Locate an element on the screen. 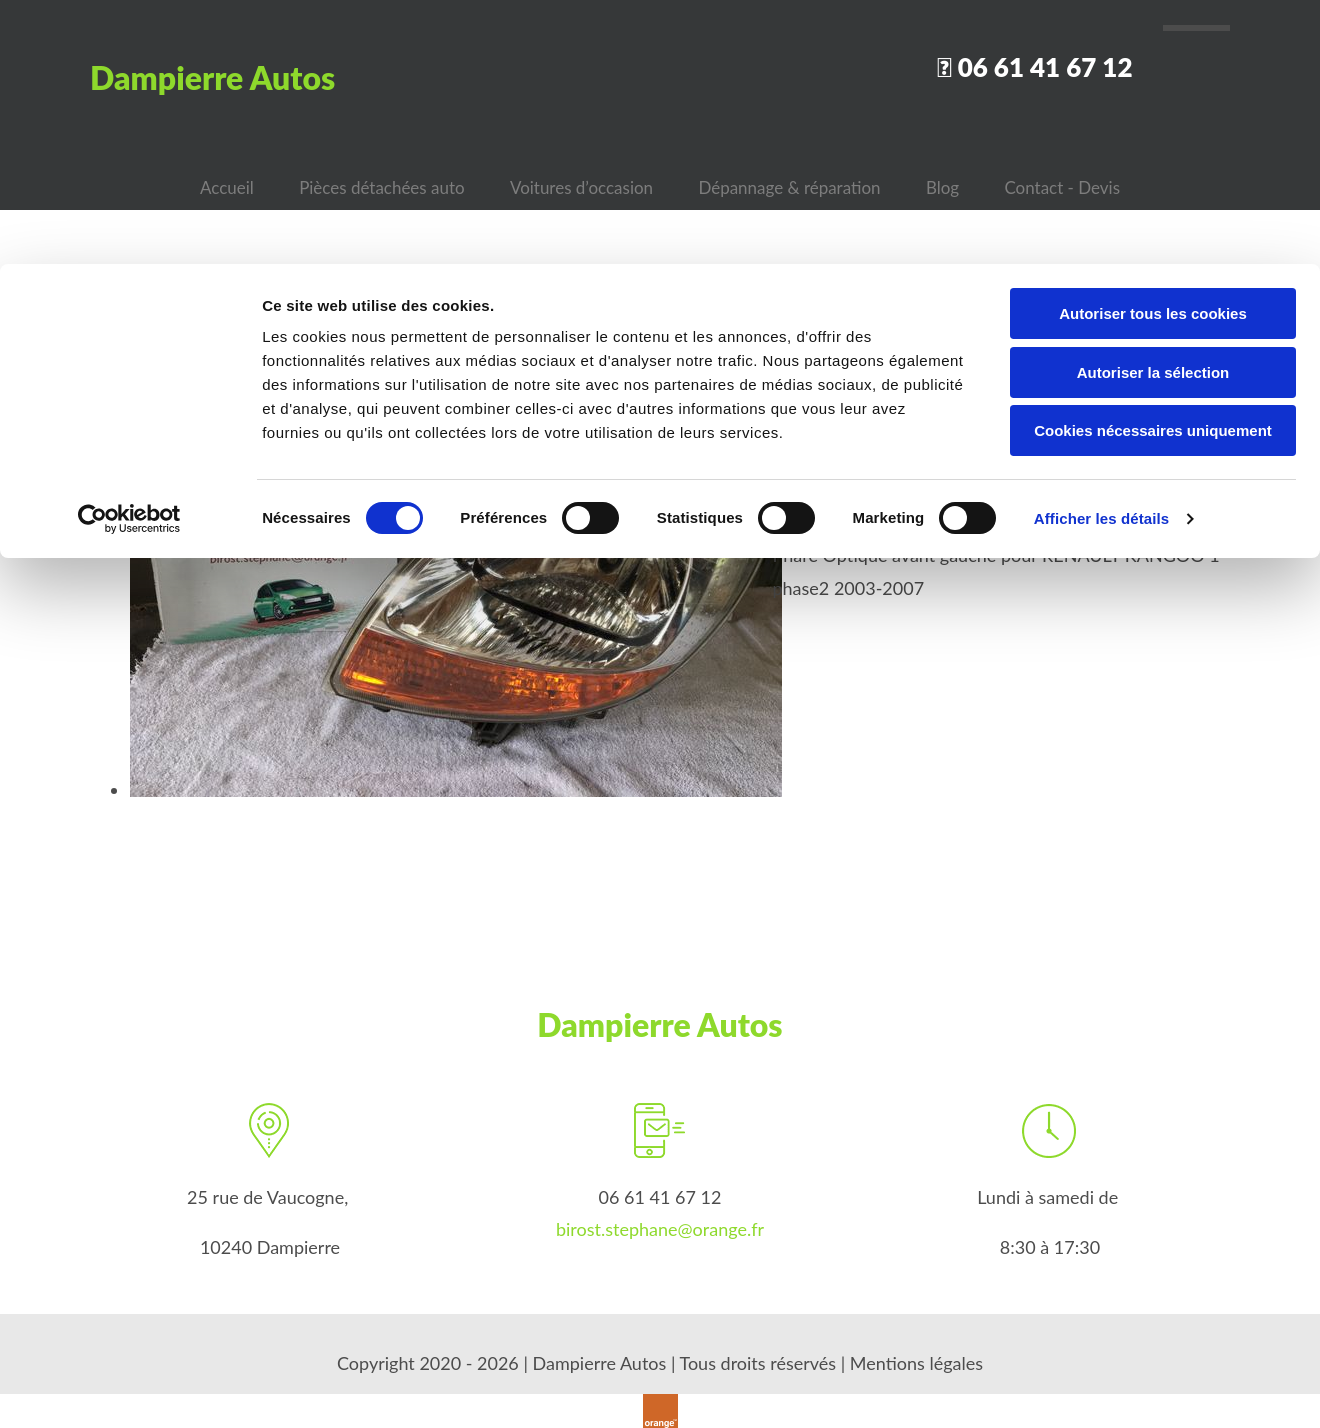 The height and width of the screenshot is (1428, 1320). Cookies nécessaires uniquement is located at coordinates (1153, 166).